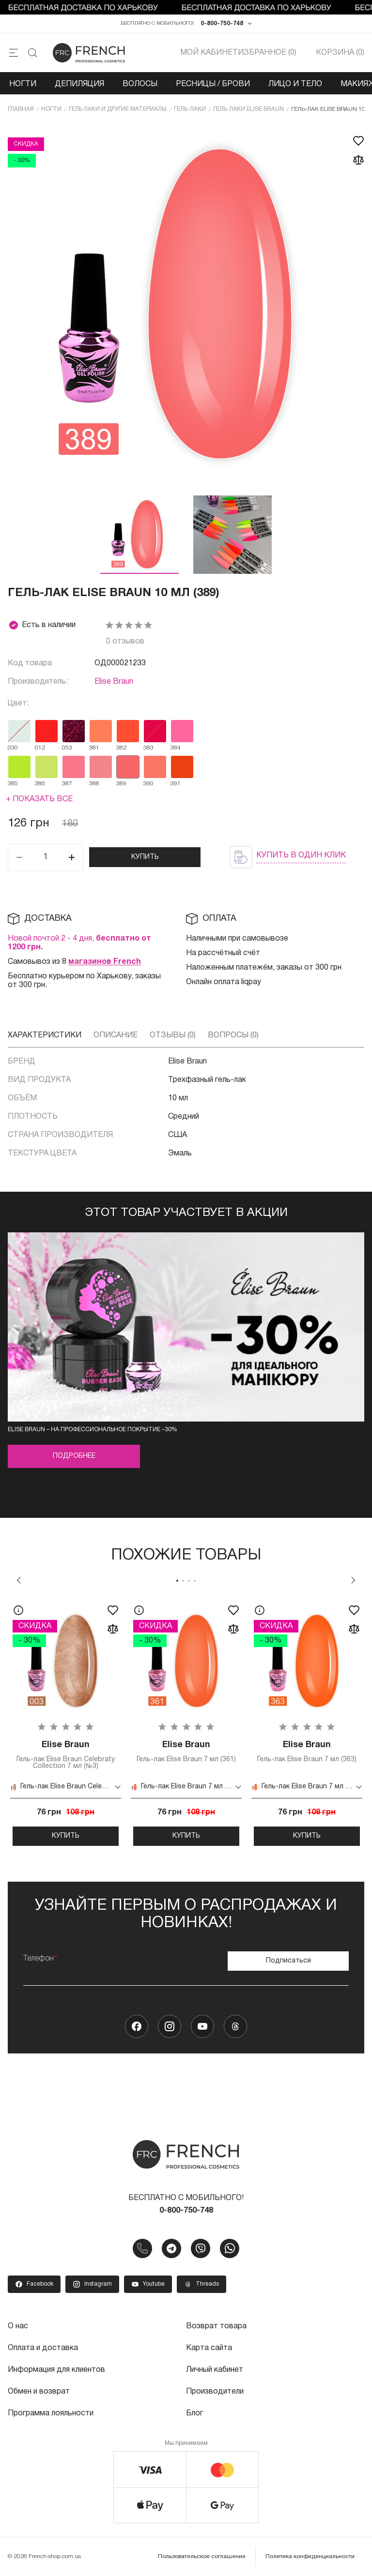  I want to click on Волосы, so click(140, 84).